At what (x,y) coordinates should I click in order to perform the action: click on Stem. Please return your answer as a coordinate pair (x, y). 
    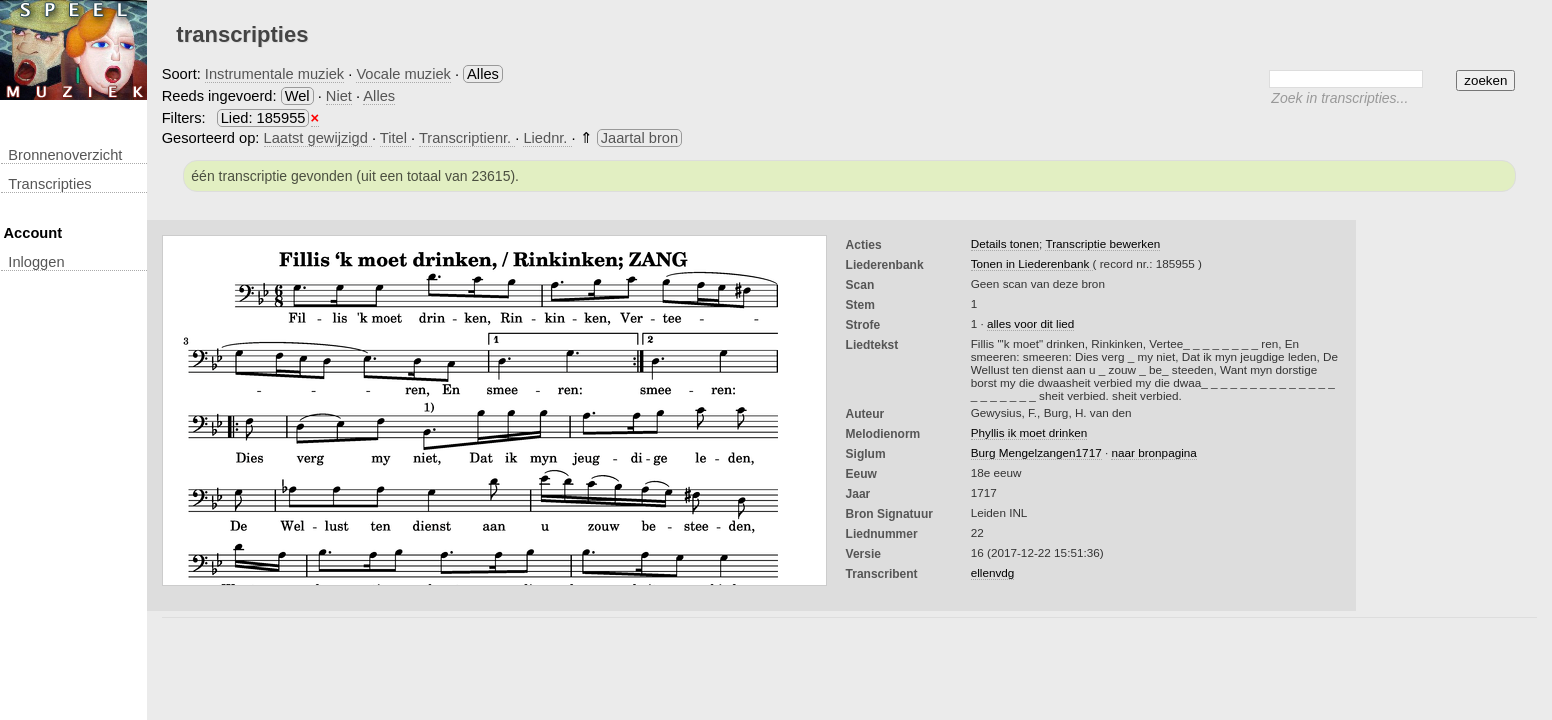
    Looking at the image, I should click on (860, 305).